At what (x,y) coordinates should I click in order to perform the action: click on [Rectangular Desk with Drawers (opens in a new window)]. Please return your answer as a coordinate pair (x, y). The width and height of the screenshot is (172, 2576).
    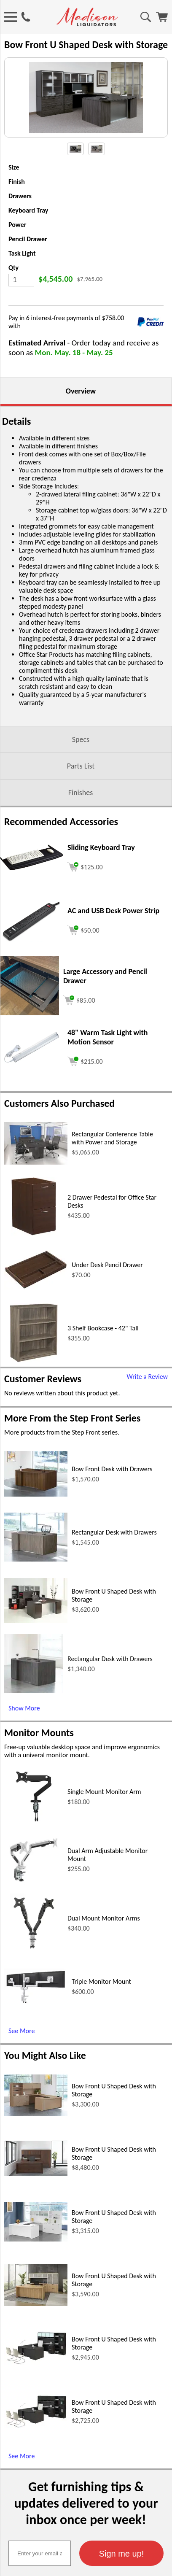
    Looking at the image, I should click on (35, 1585).